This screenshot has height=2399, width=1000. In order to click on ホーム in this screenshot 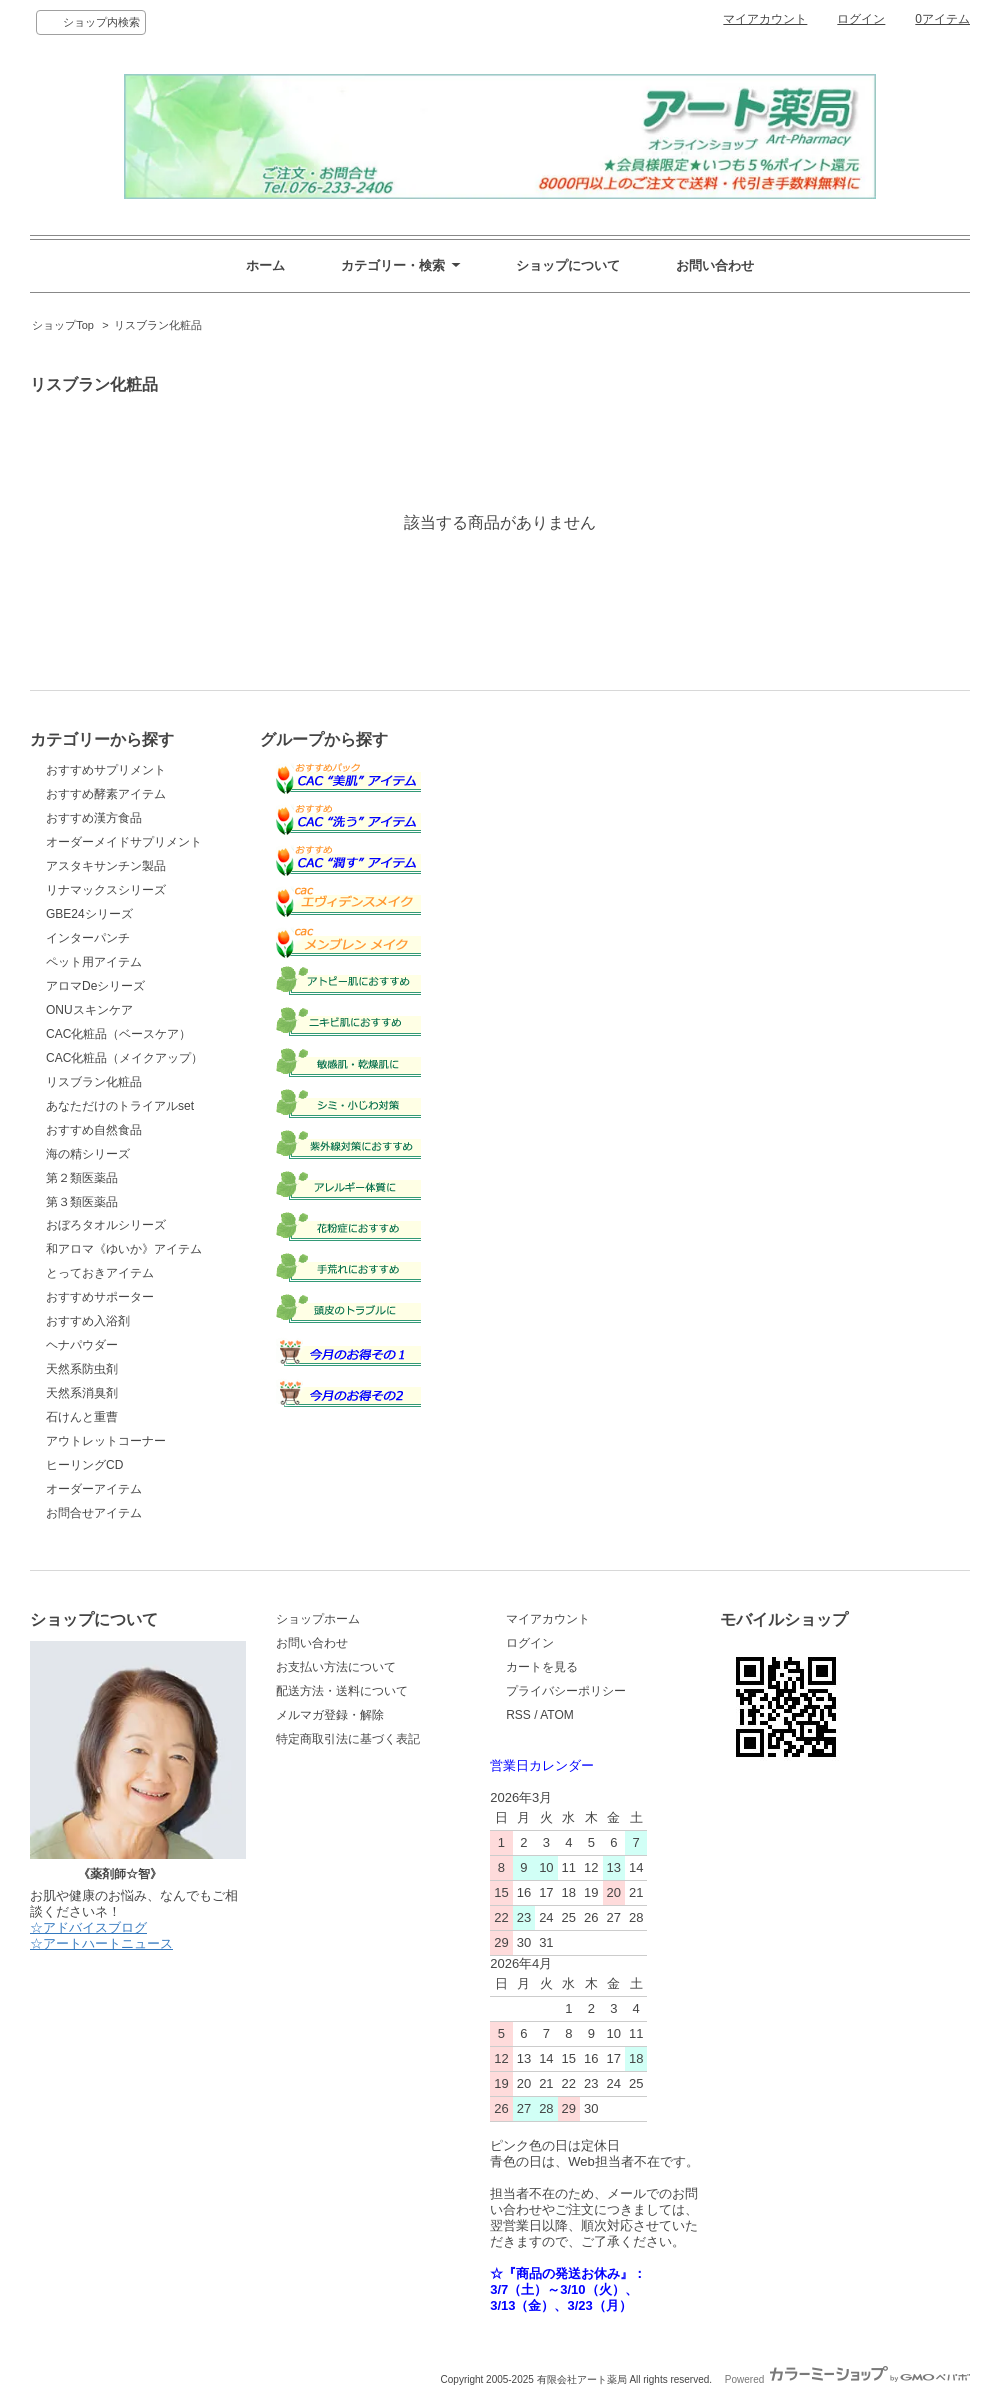, I will do `click(265, 265)`.